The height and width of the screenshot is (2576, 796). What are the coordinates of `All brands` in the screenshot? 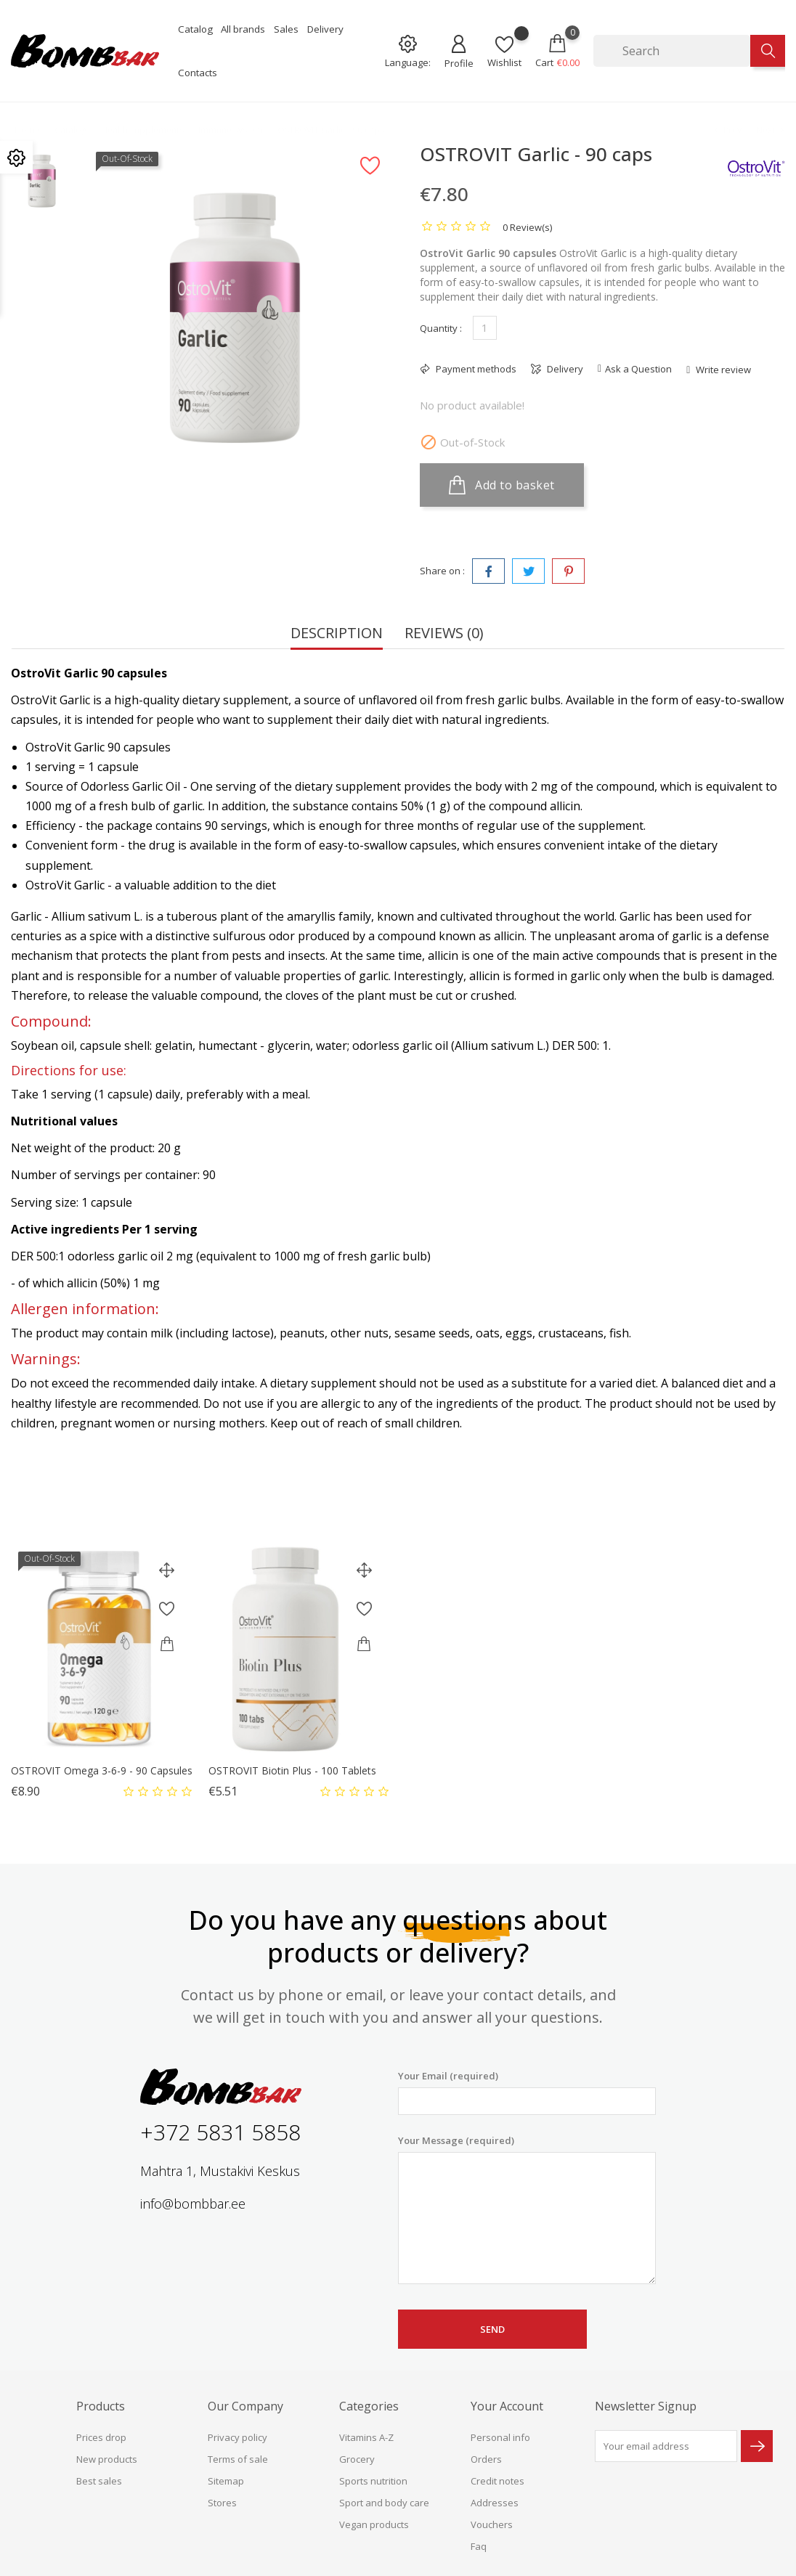 It's located at (243, 29).